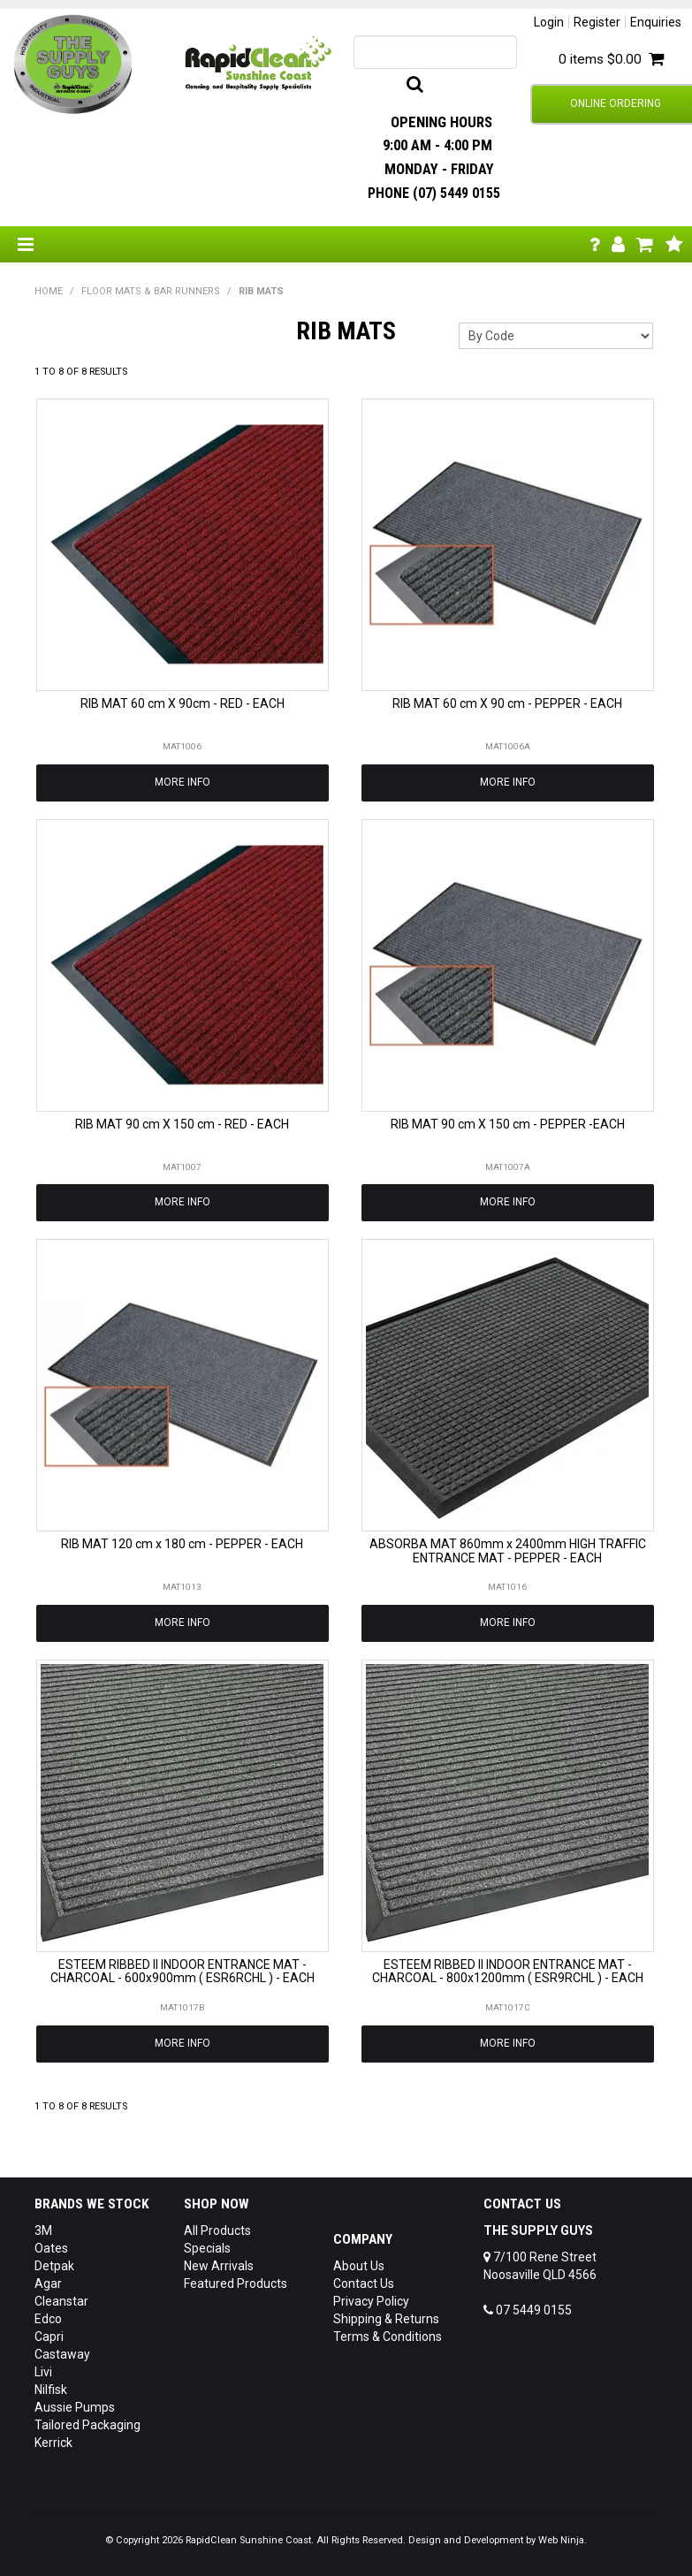  Describe the element at coordinates (150, 291) in the screenshot. I see `FLOOR MATS & BAR RUNNERS` at that location.